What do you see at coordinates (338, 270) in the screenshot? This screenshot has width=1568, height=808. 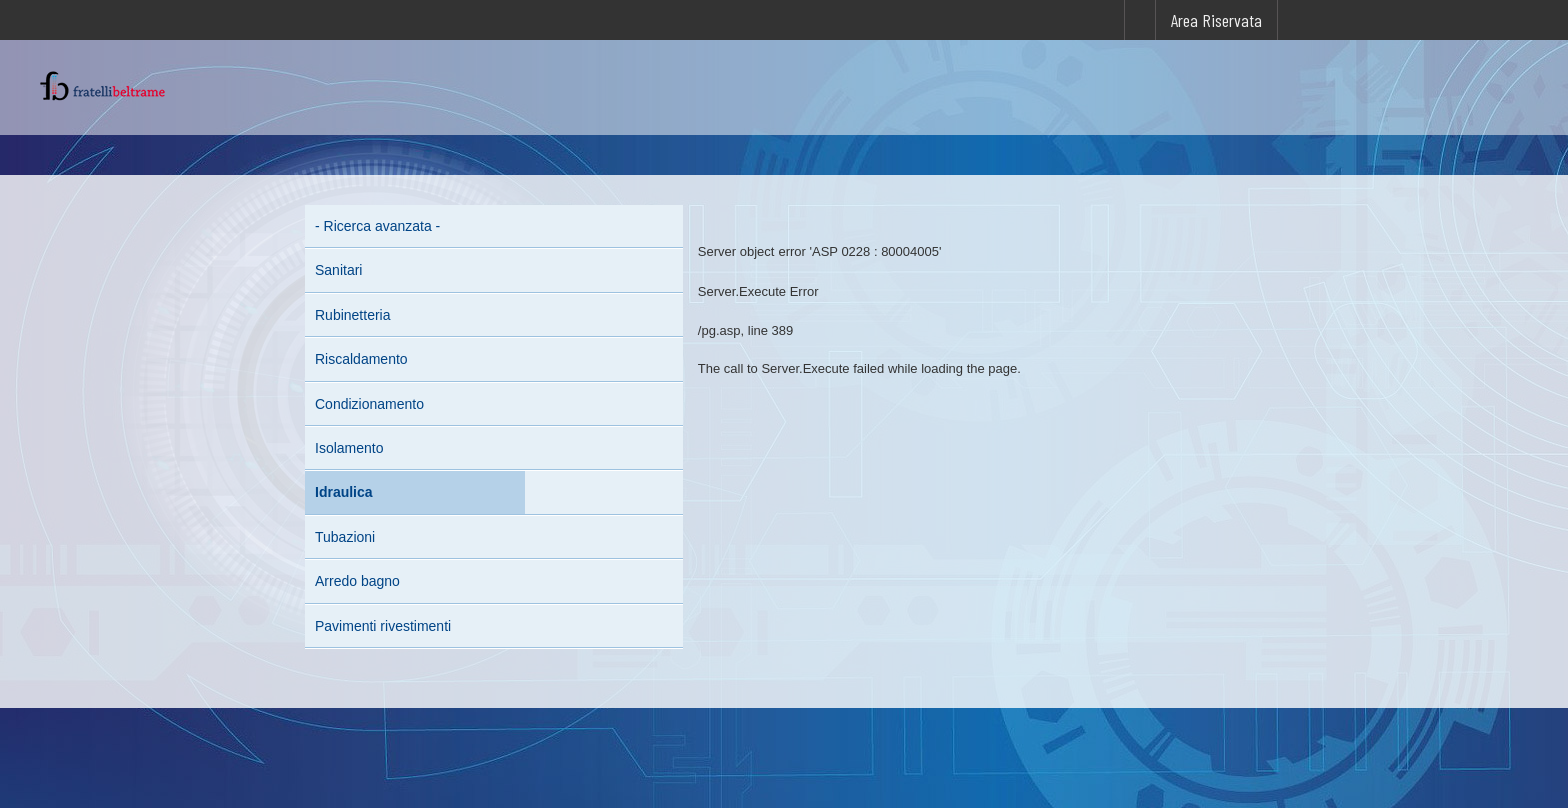 I see `Sanitari` at bounding box center [338, 270].